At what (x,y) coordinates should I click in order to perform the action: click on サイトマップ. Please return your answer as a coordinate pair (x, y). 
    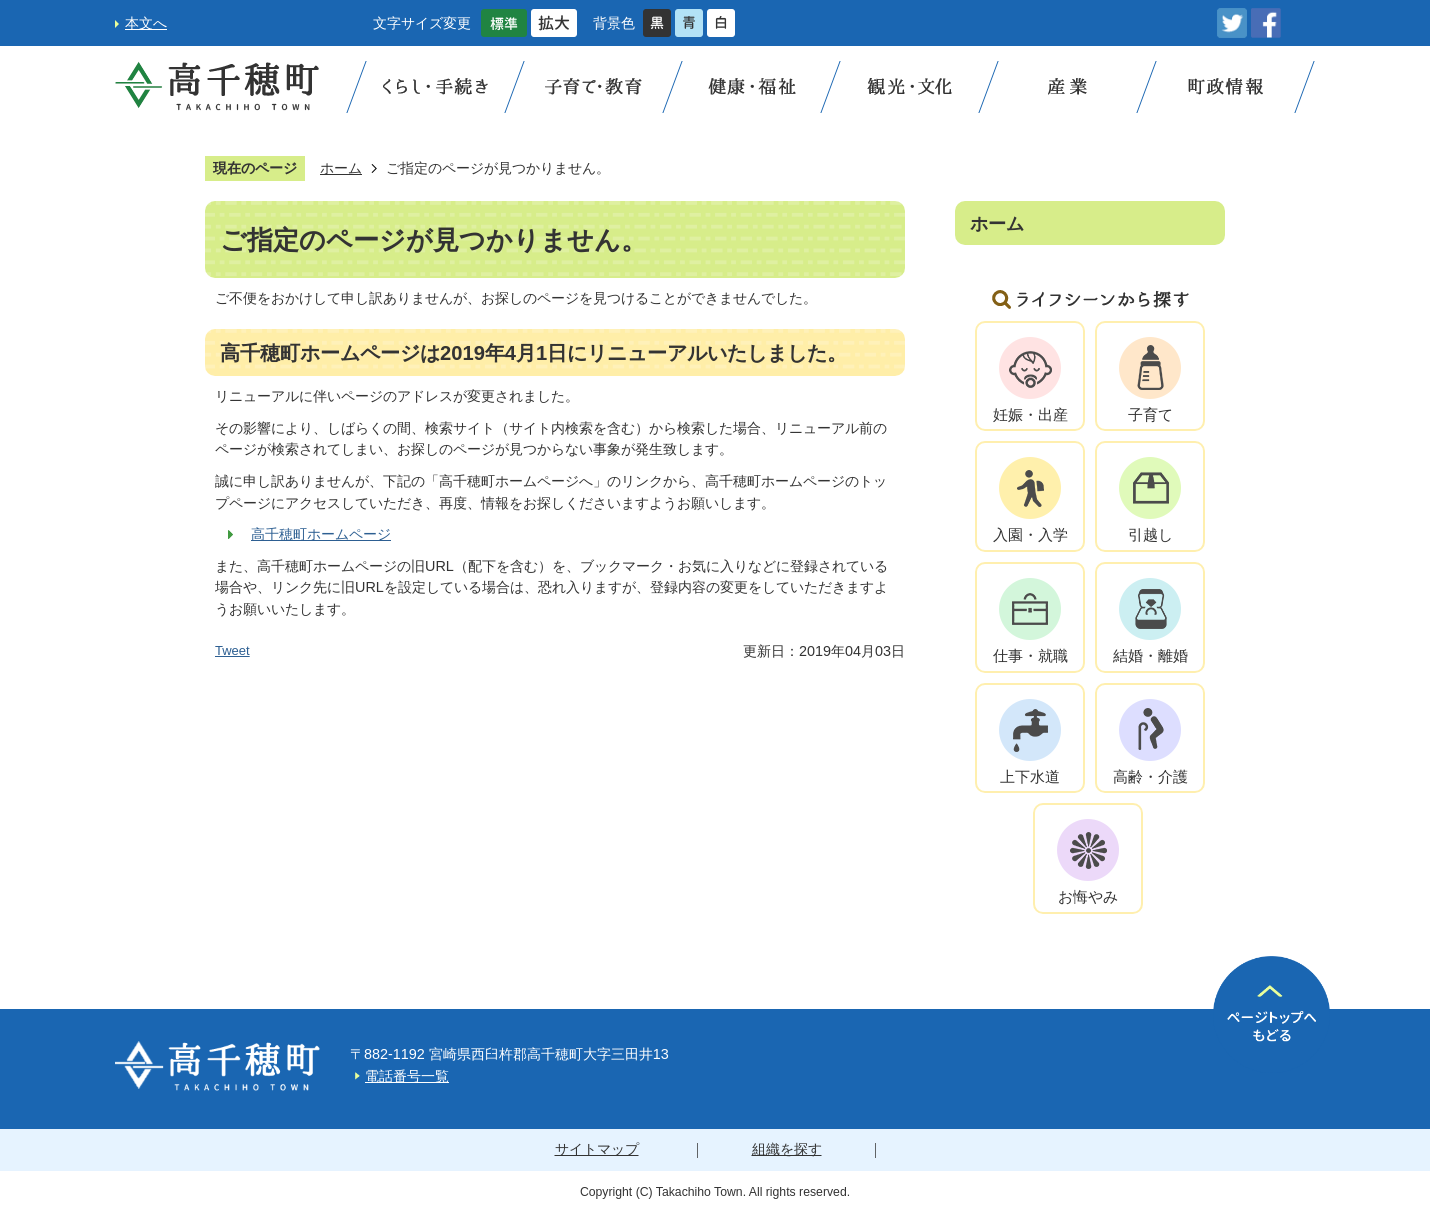
    Looking at the image, I should click on (597, 1149).